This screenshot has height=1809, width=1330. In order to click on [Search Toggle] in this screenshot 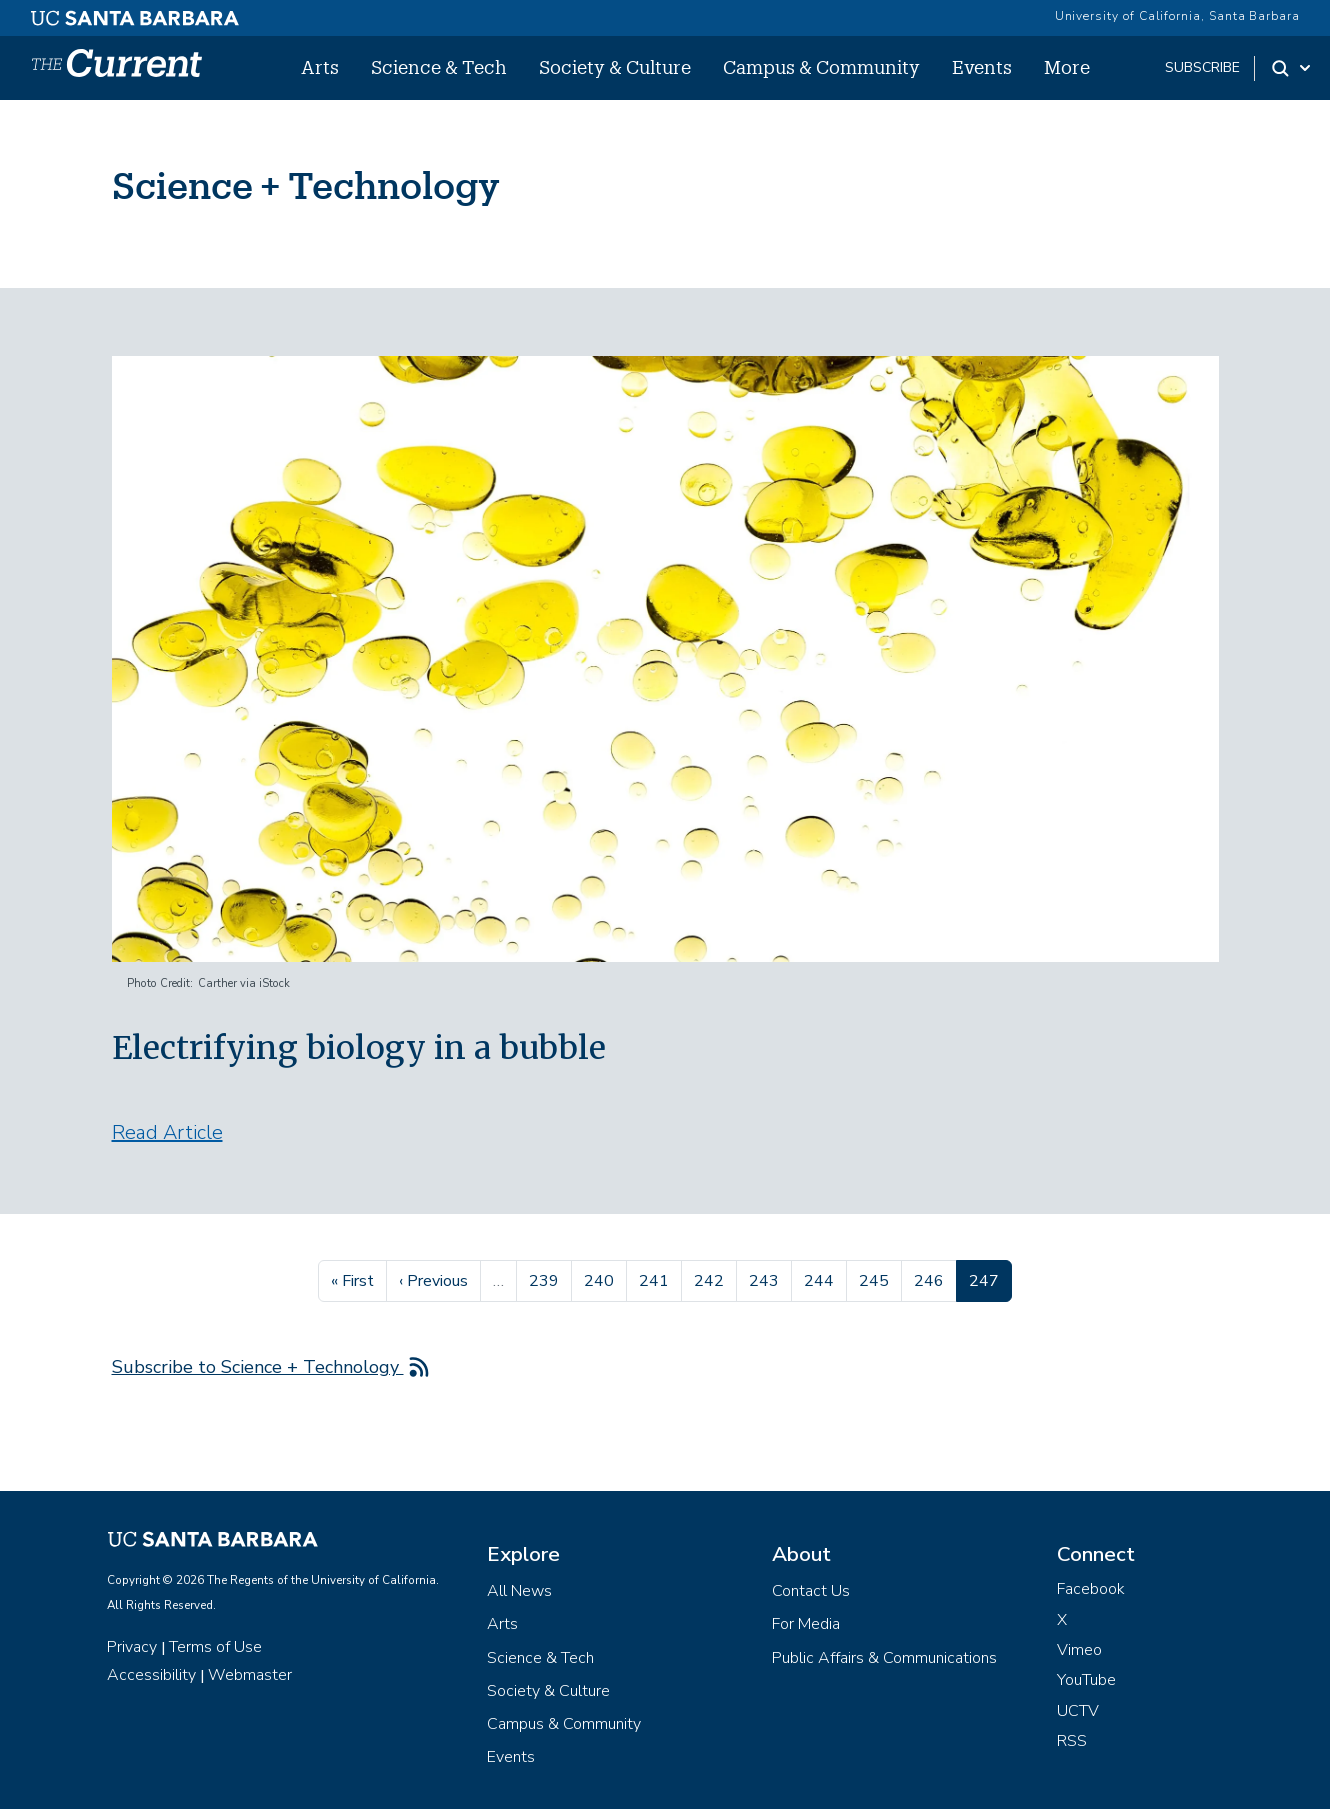, I will do `click(1292, 68)`.